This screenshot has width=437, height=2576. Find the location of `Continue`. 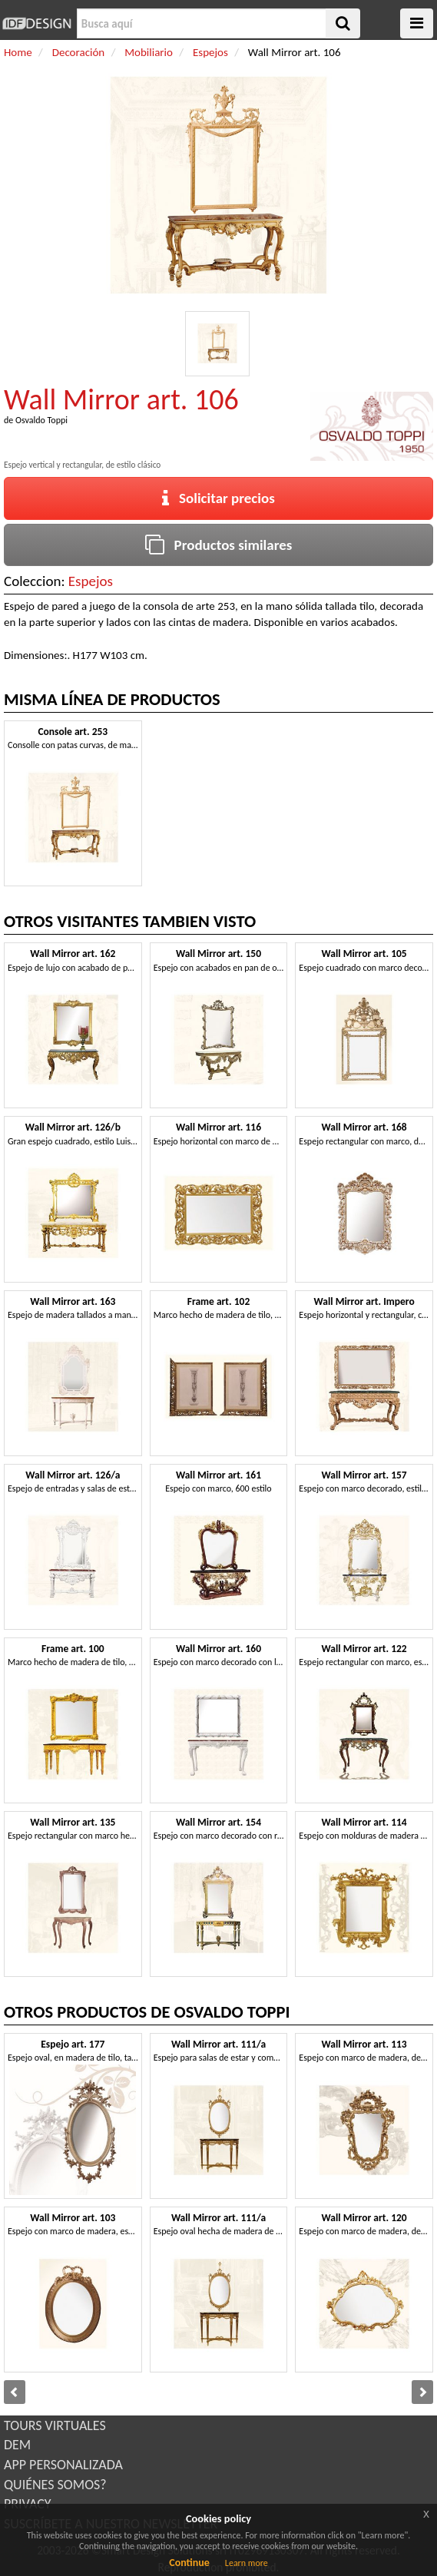

Continue is located at coordinates (189, 2562).